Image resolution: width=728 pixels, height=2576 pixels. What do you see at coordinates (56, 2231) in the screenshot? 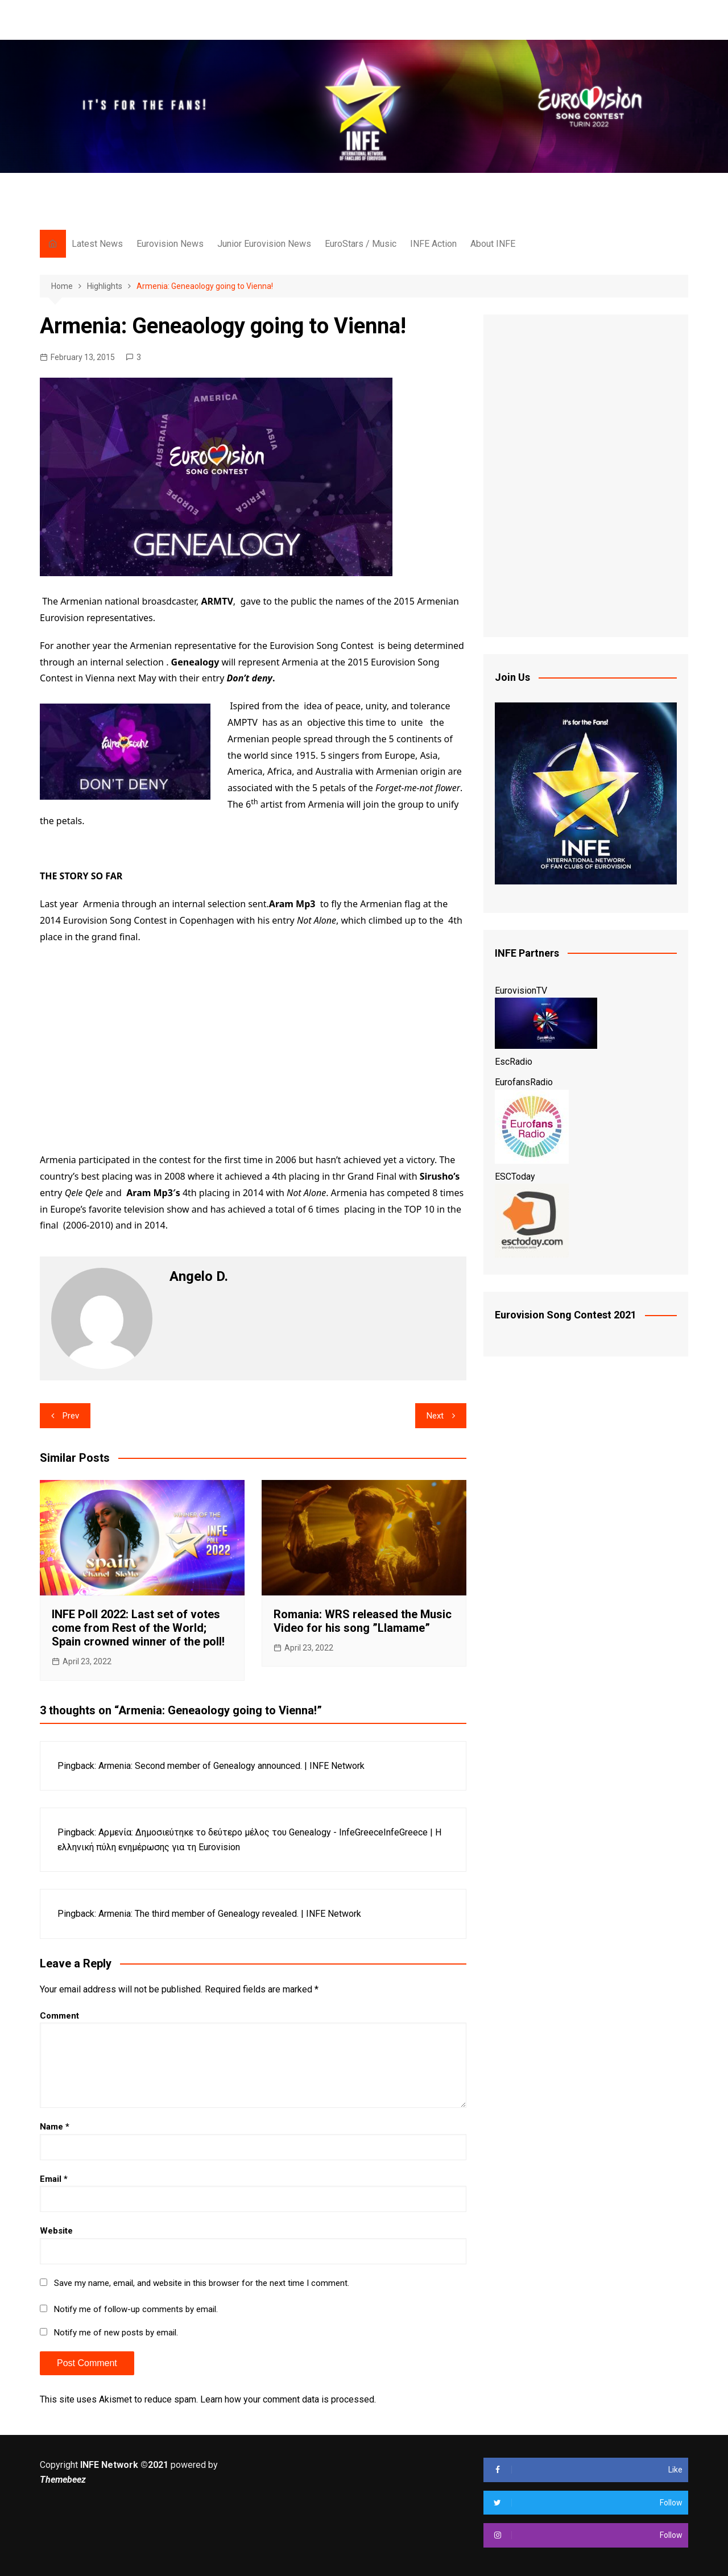
I see `Website` at bounding box center [56, 2231].